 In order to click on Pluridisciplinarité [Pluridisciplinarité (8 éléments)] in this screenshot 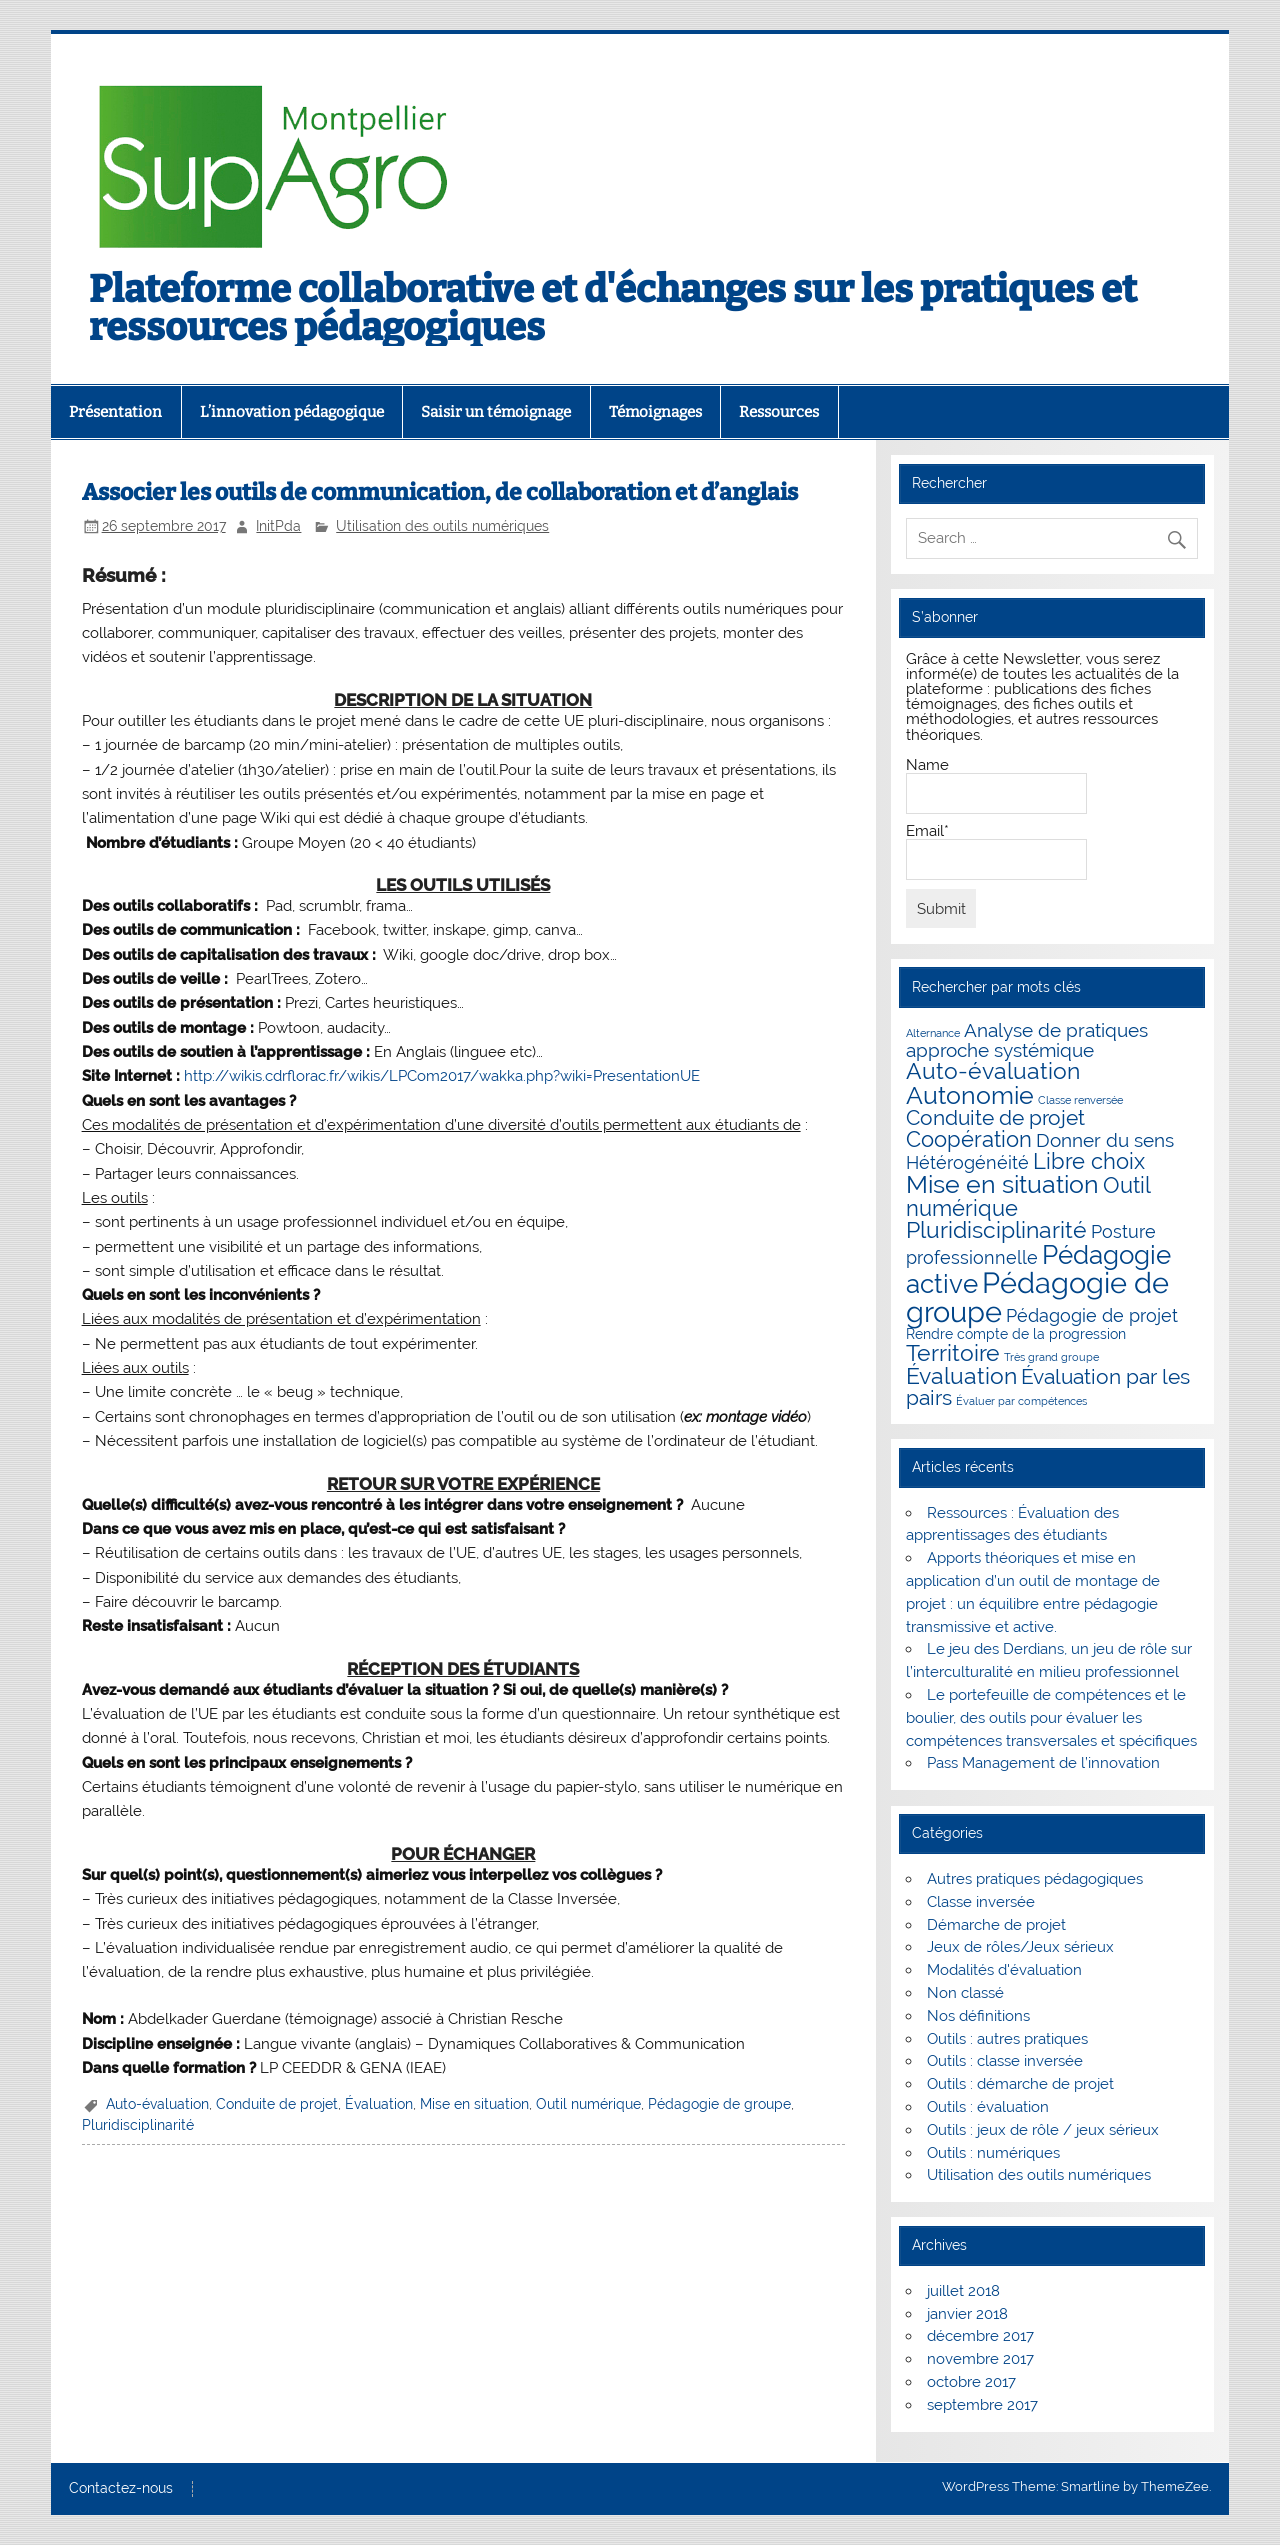, I will do `click(996, 1230)`.